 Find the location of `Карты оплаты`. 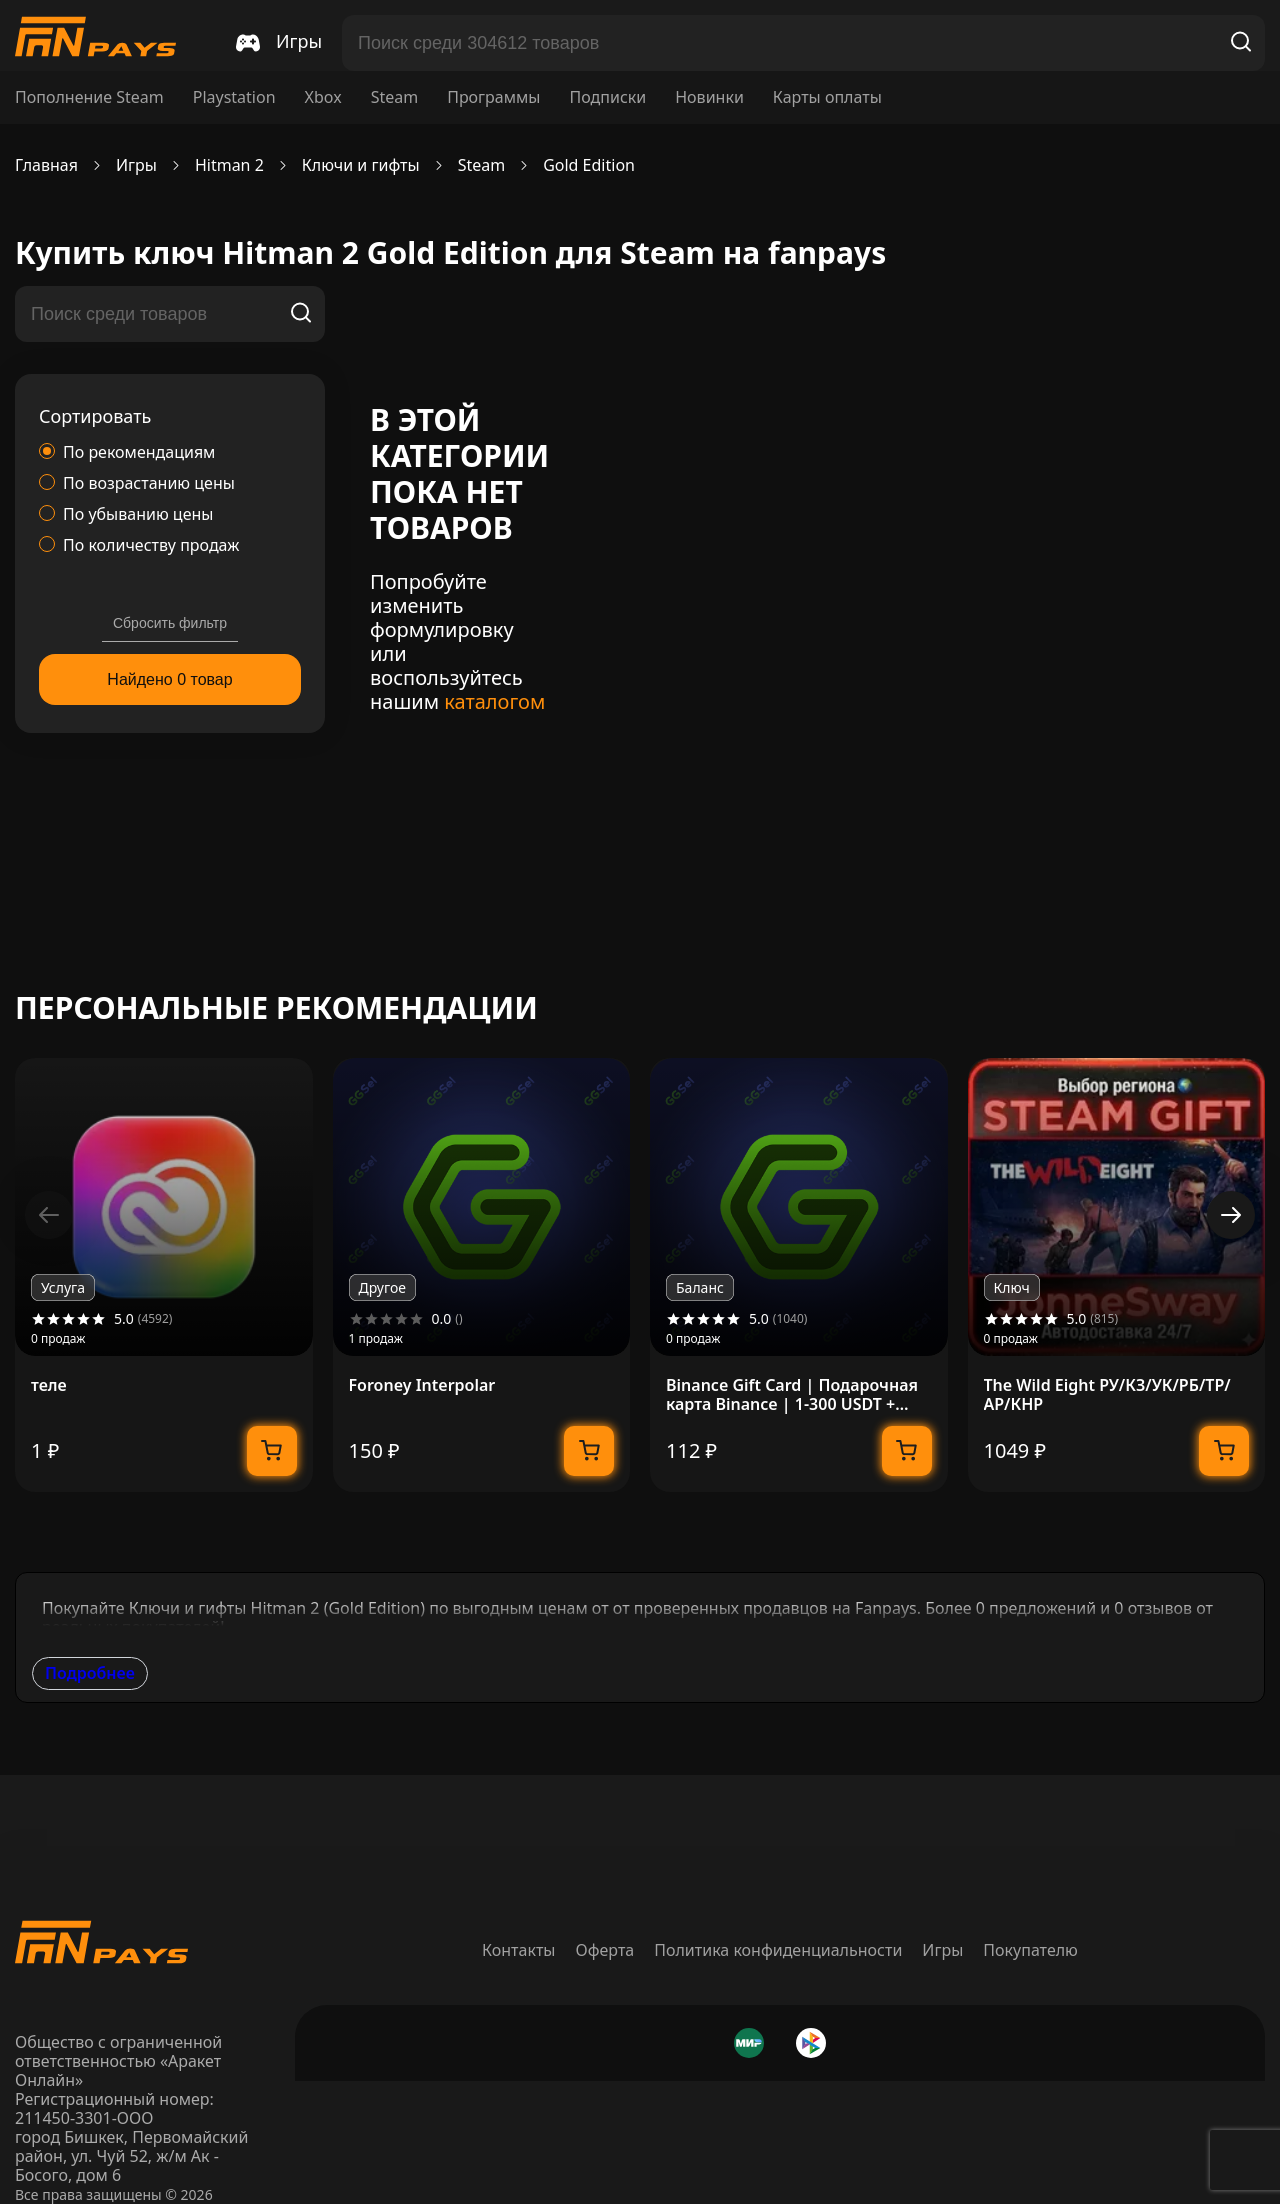

Карты оплаты is located at coordinates (827, 97).